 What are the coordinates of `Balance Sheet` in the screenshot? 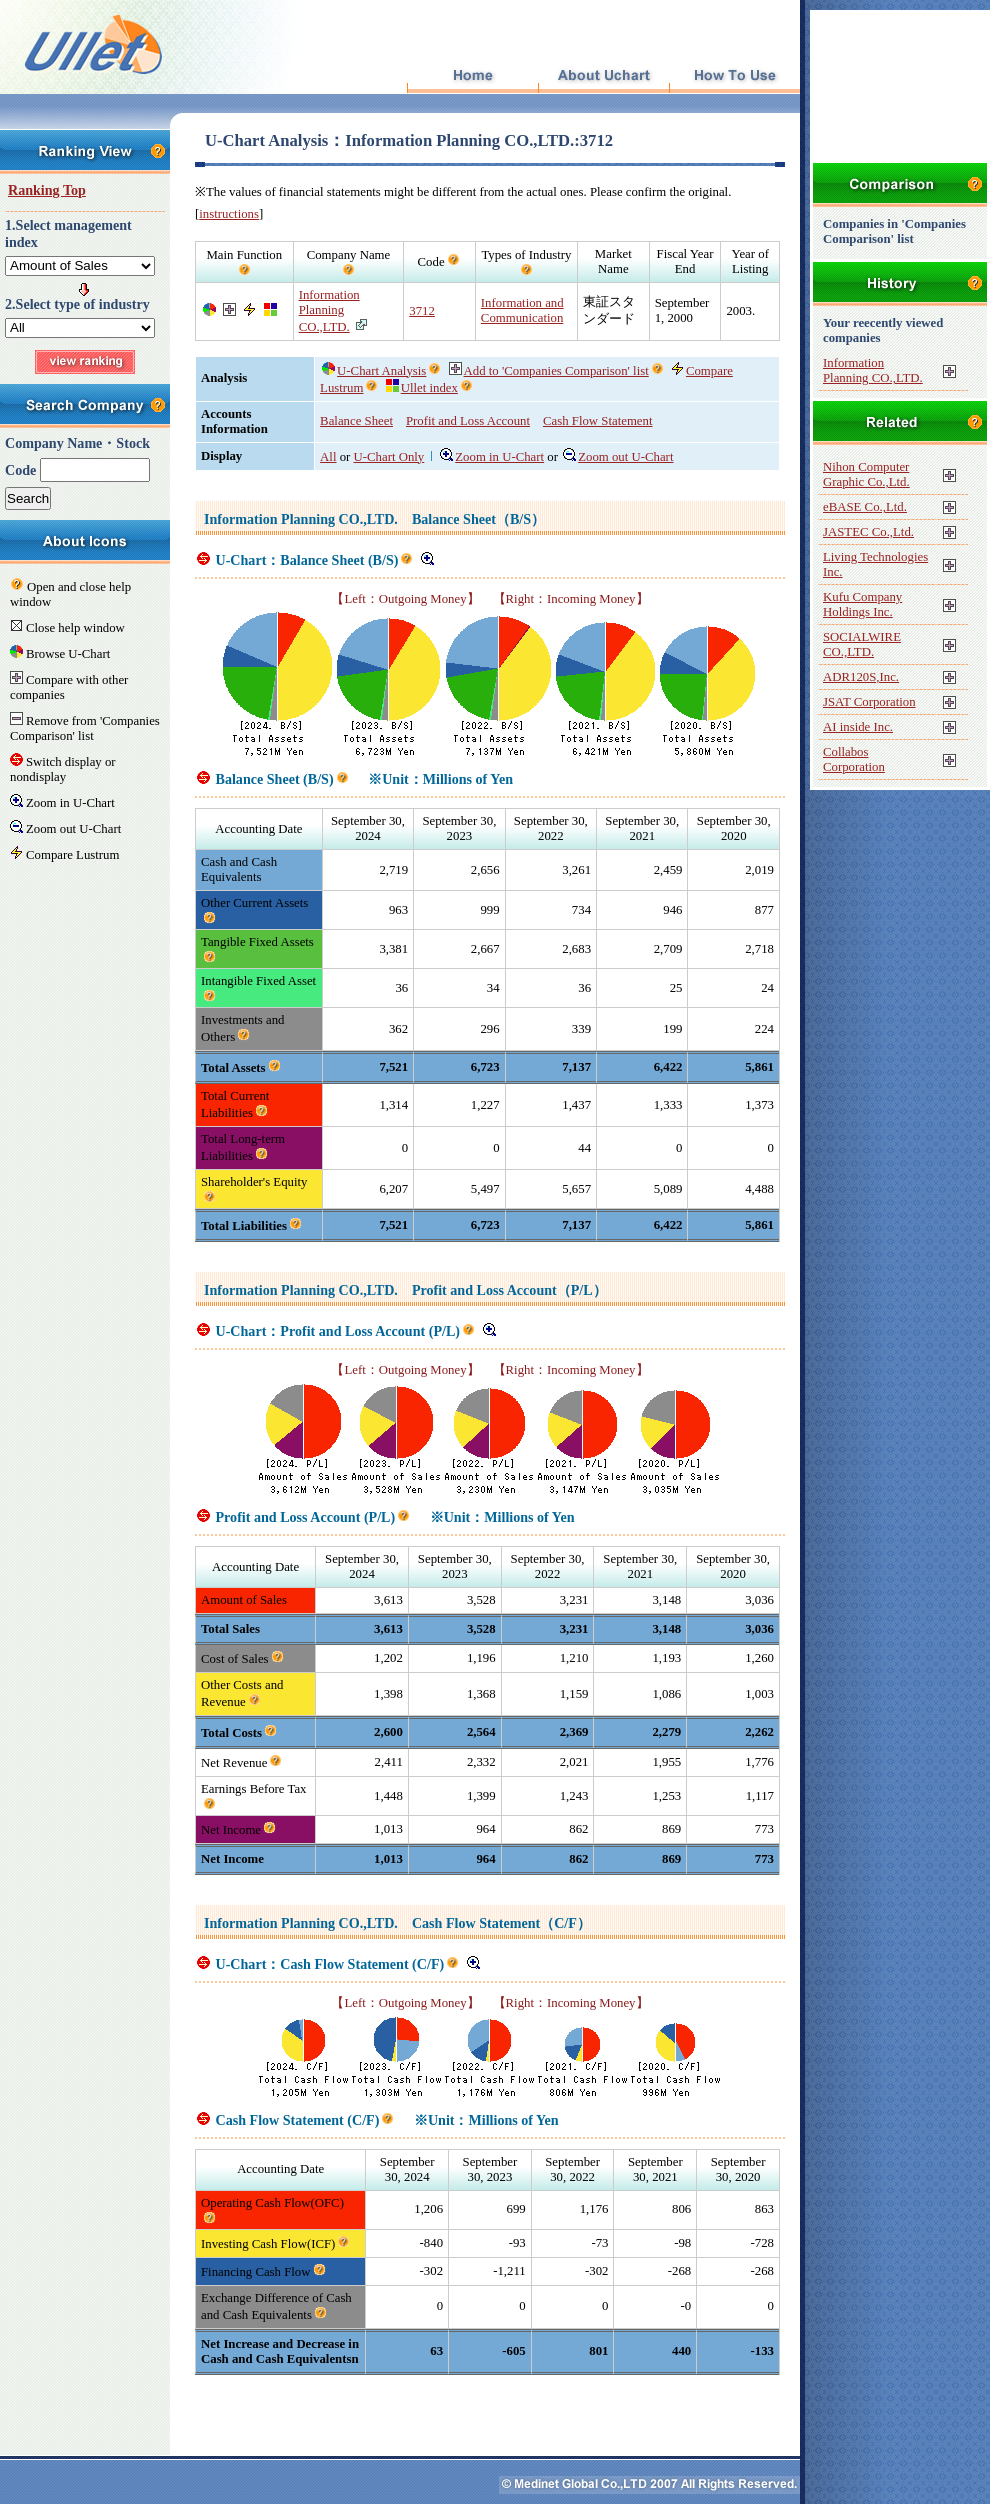 It's located at (356, 421).